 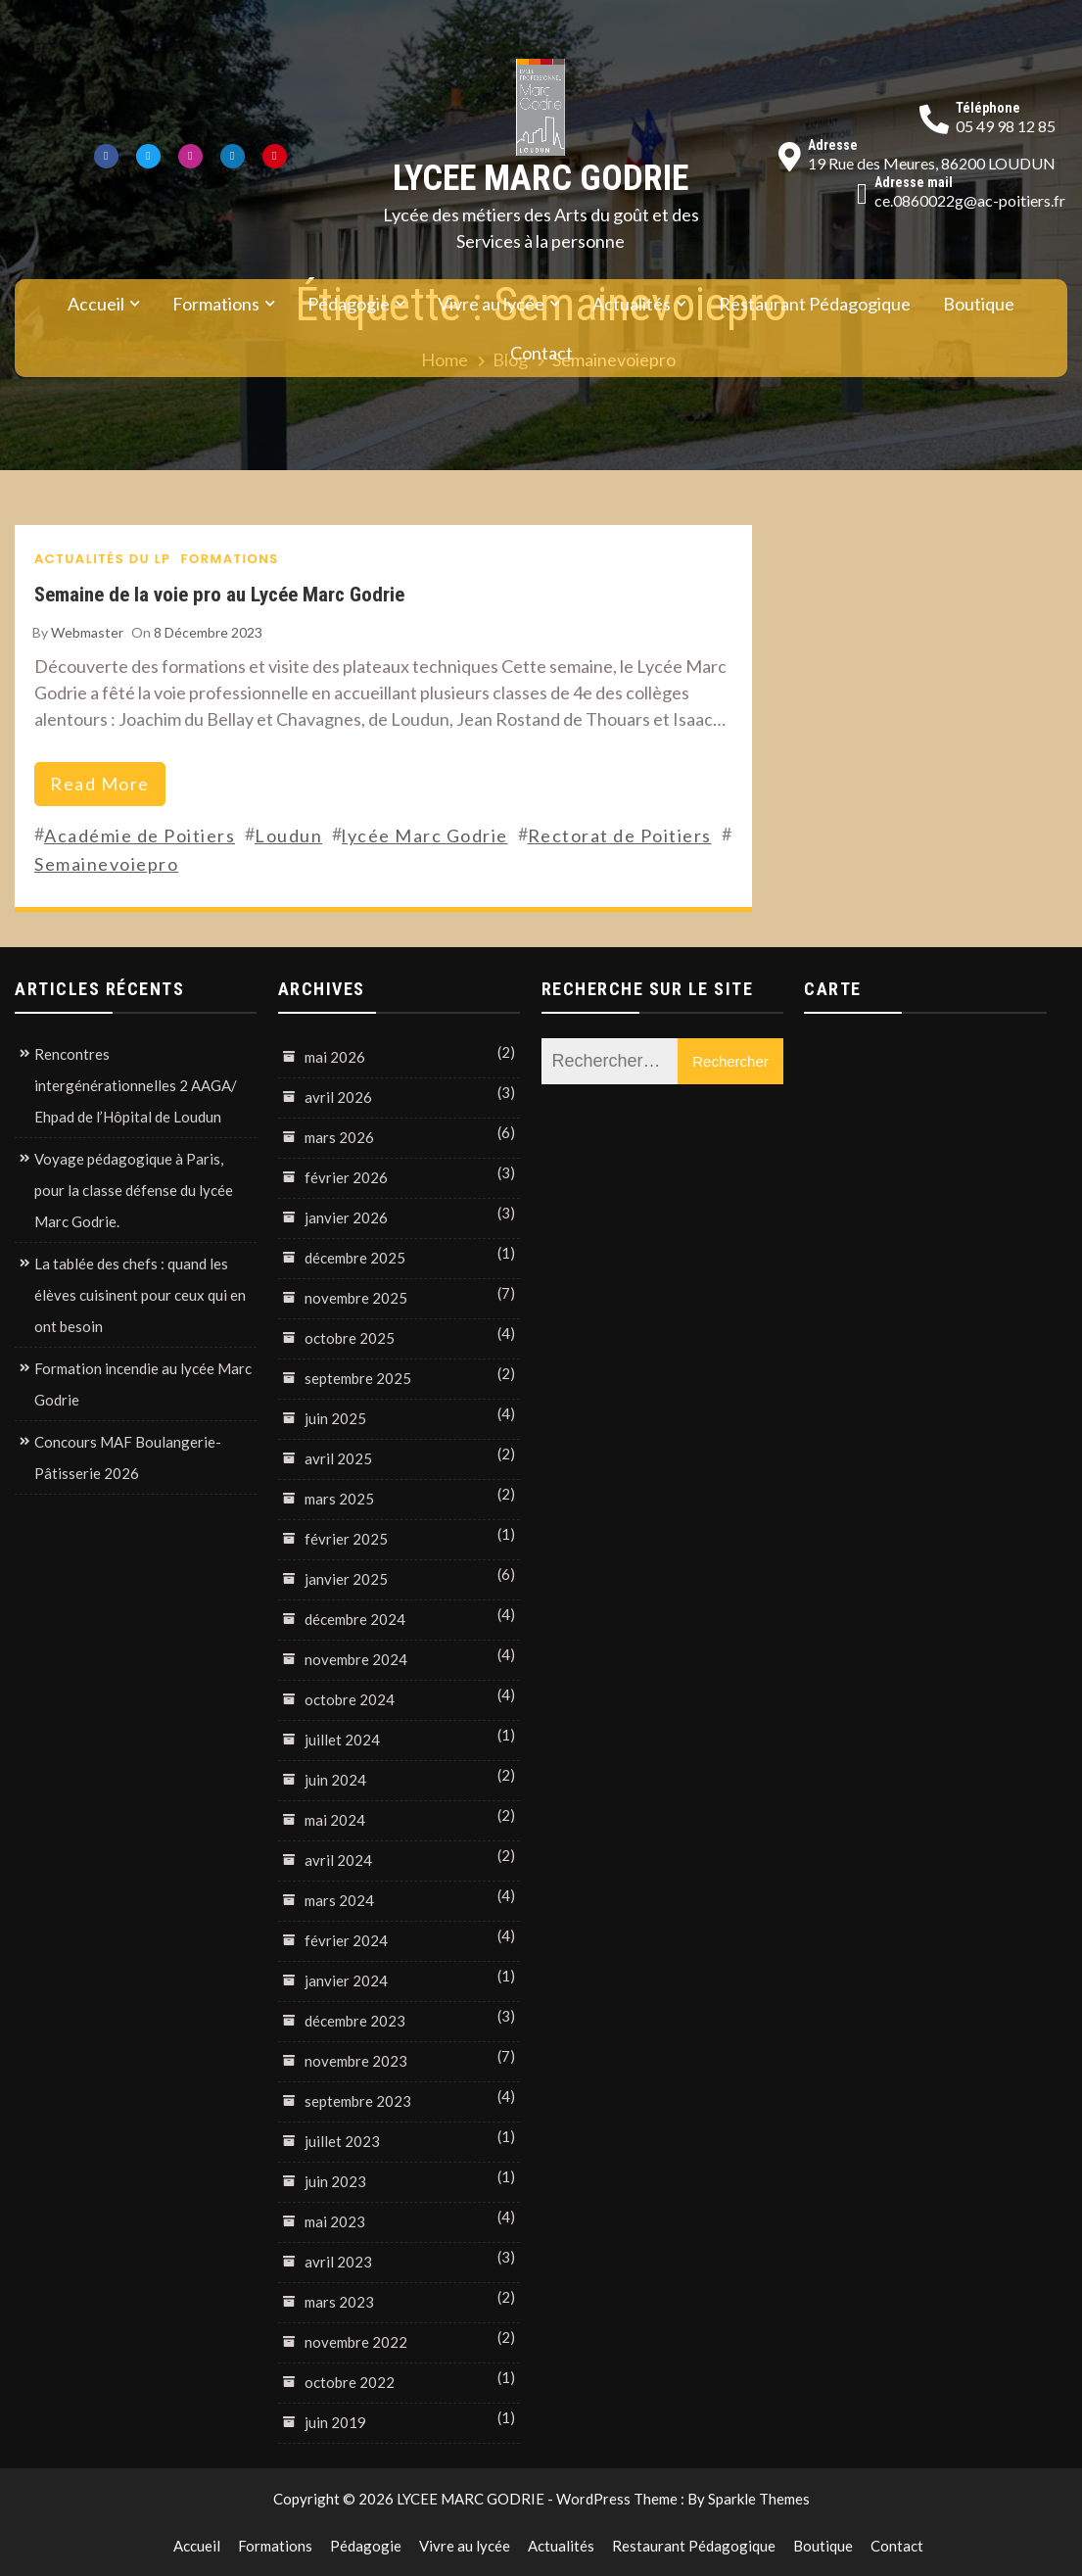 I want to click on mai 2023, so click(x=335, y=2221).